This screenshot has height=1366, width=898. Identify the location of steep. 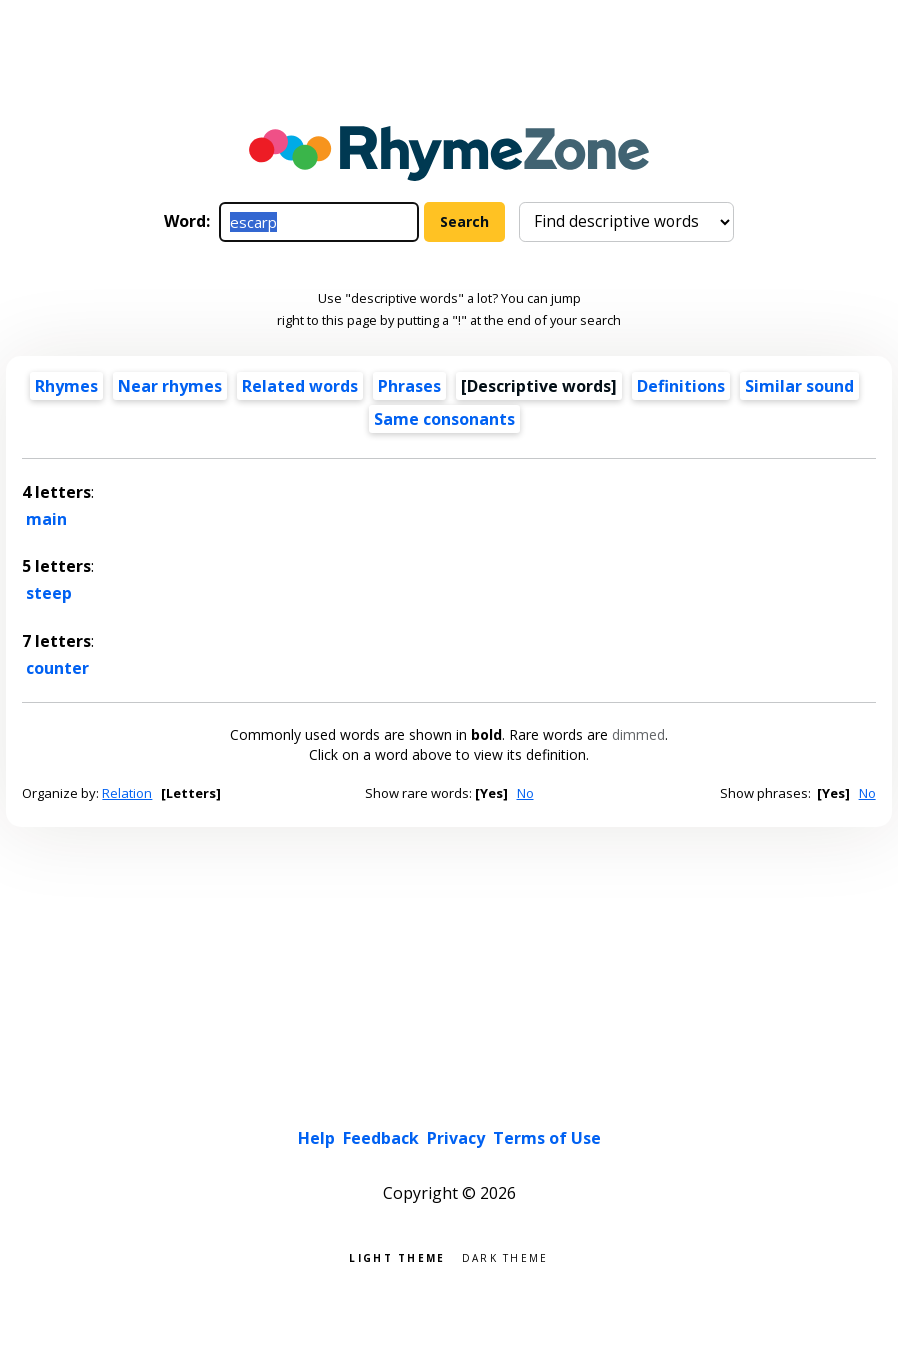
(49, 593).